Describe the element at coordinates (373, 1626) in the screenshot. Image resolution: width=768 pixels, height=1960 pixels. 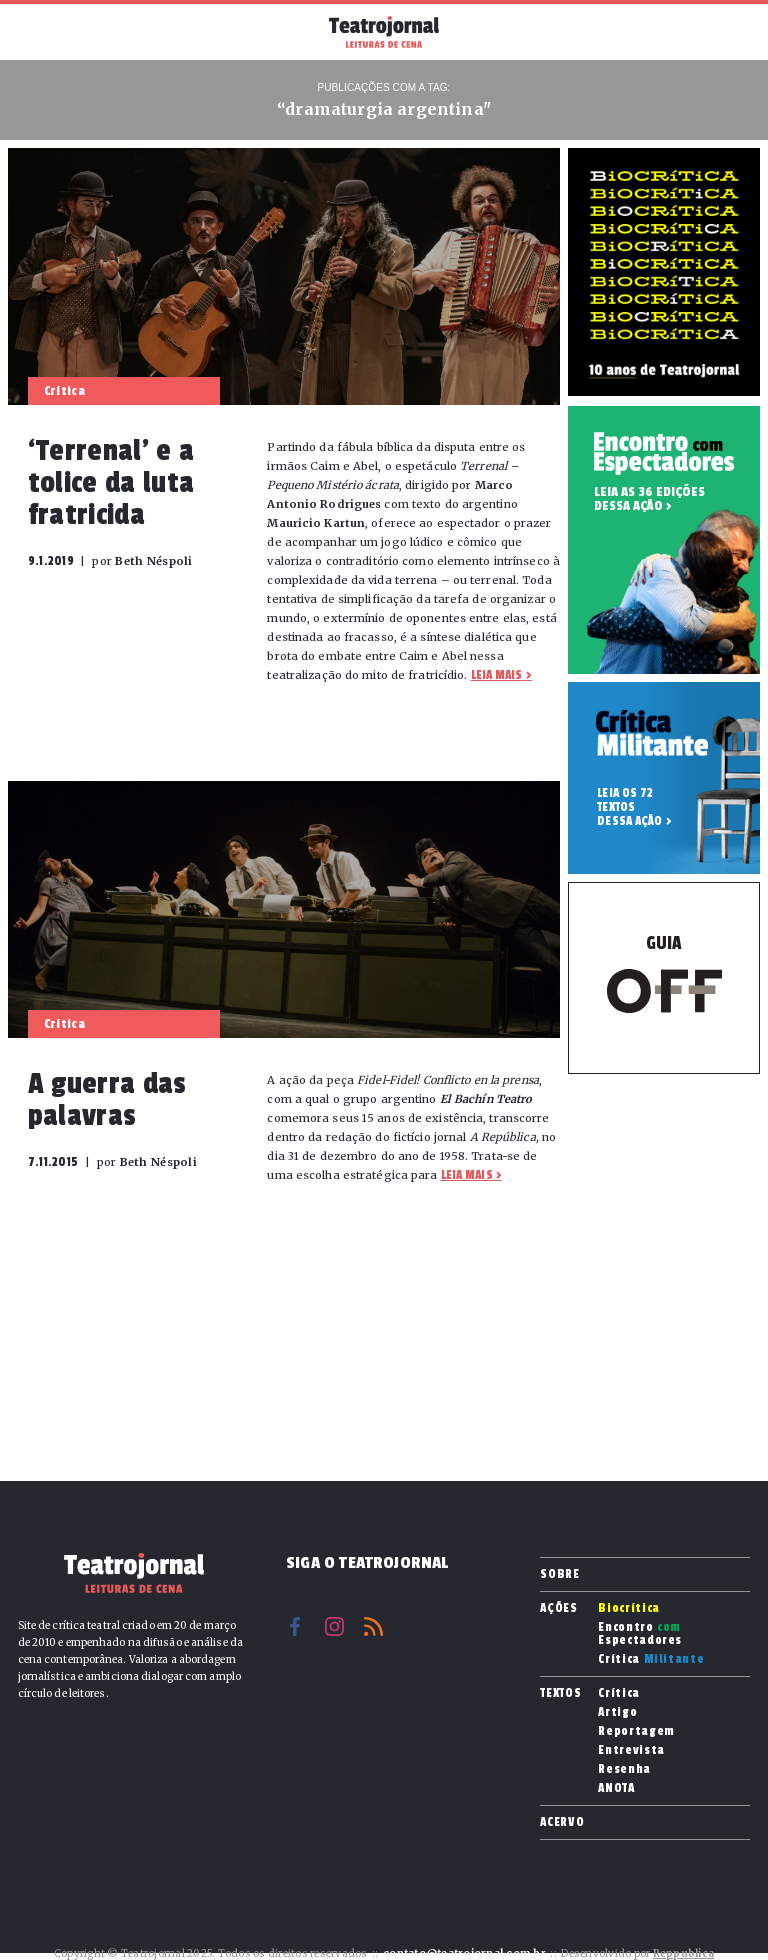
I see `RSS` at that location.